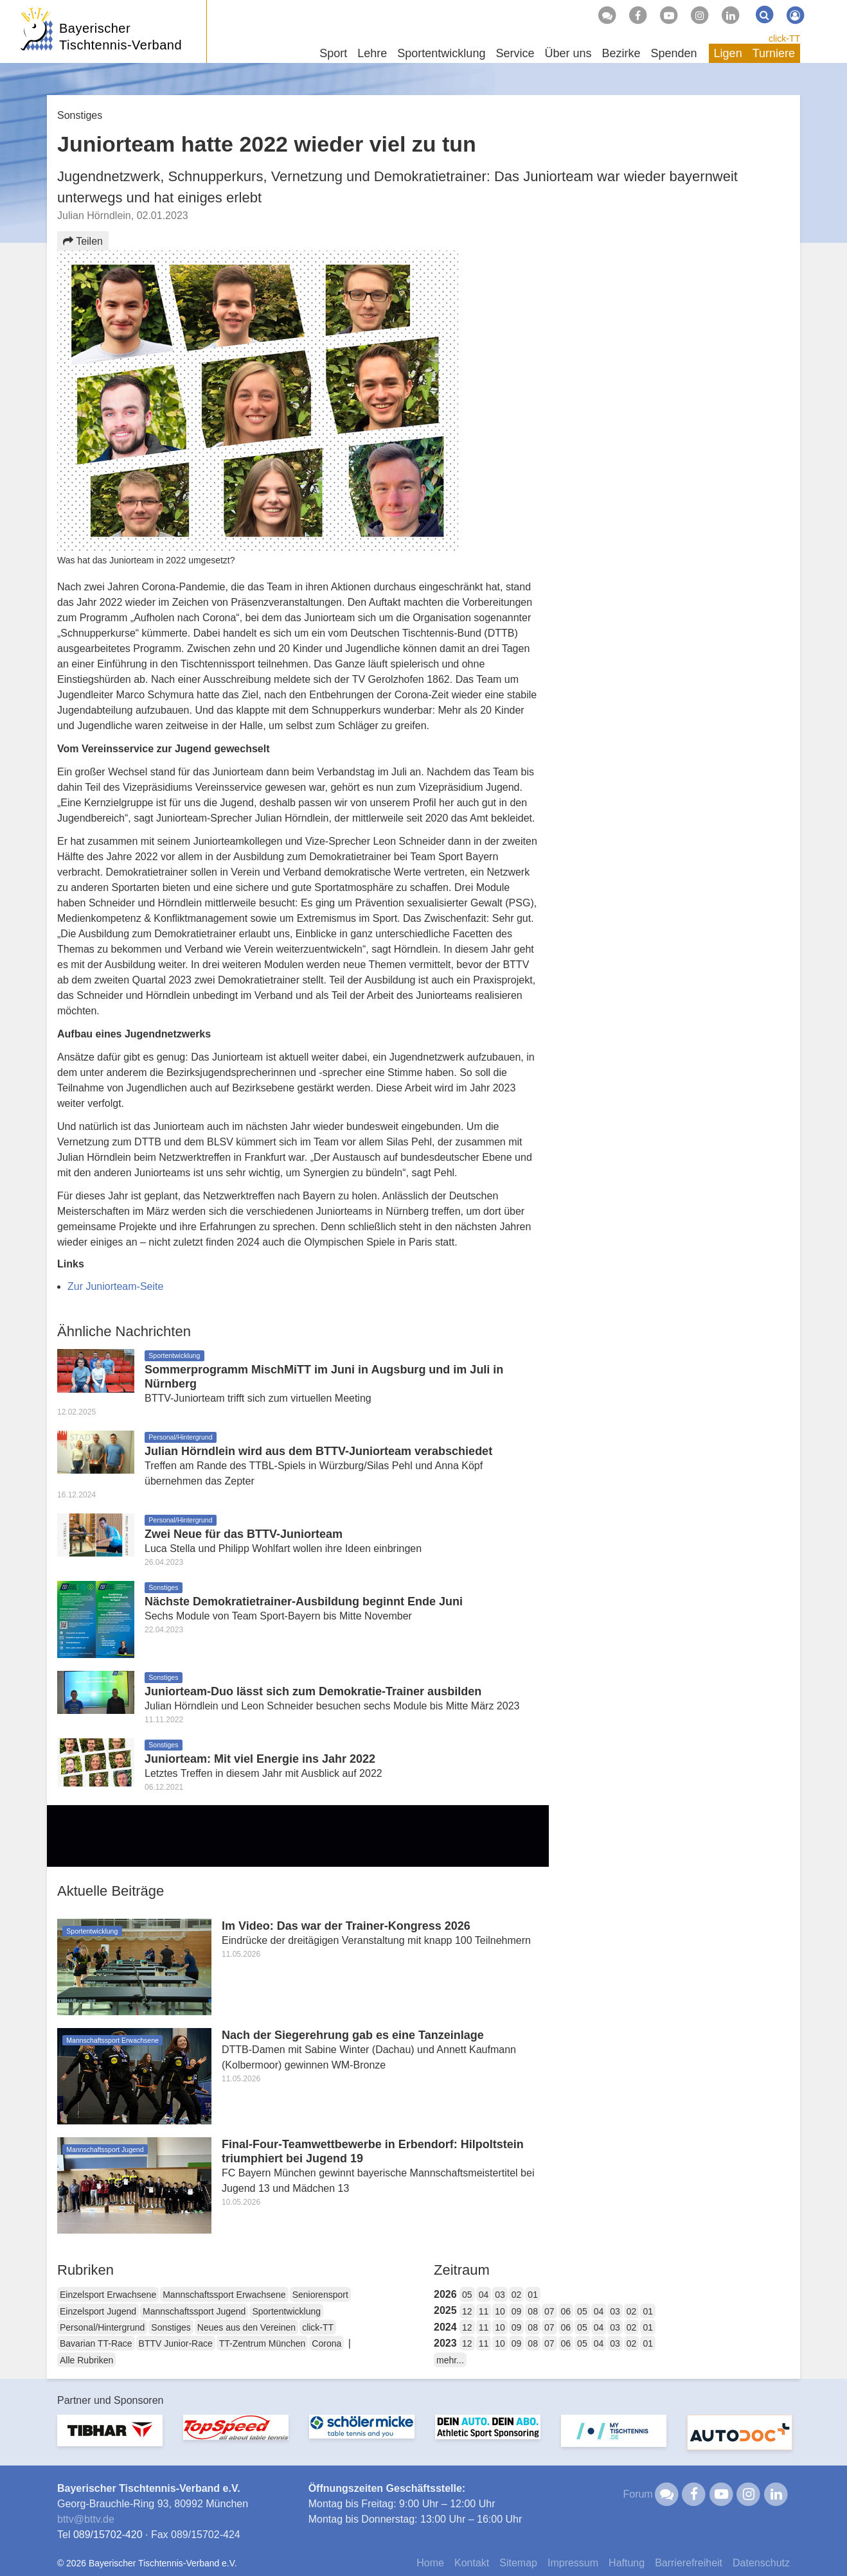  Describe the element at coordinates (621, 53) in the screenshot. I see `Bezirke [button]` at that location.